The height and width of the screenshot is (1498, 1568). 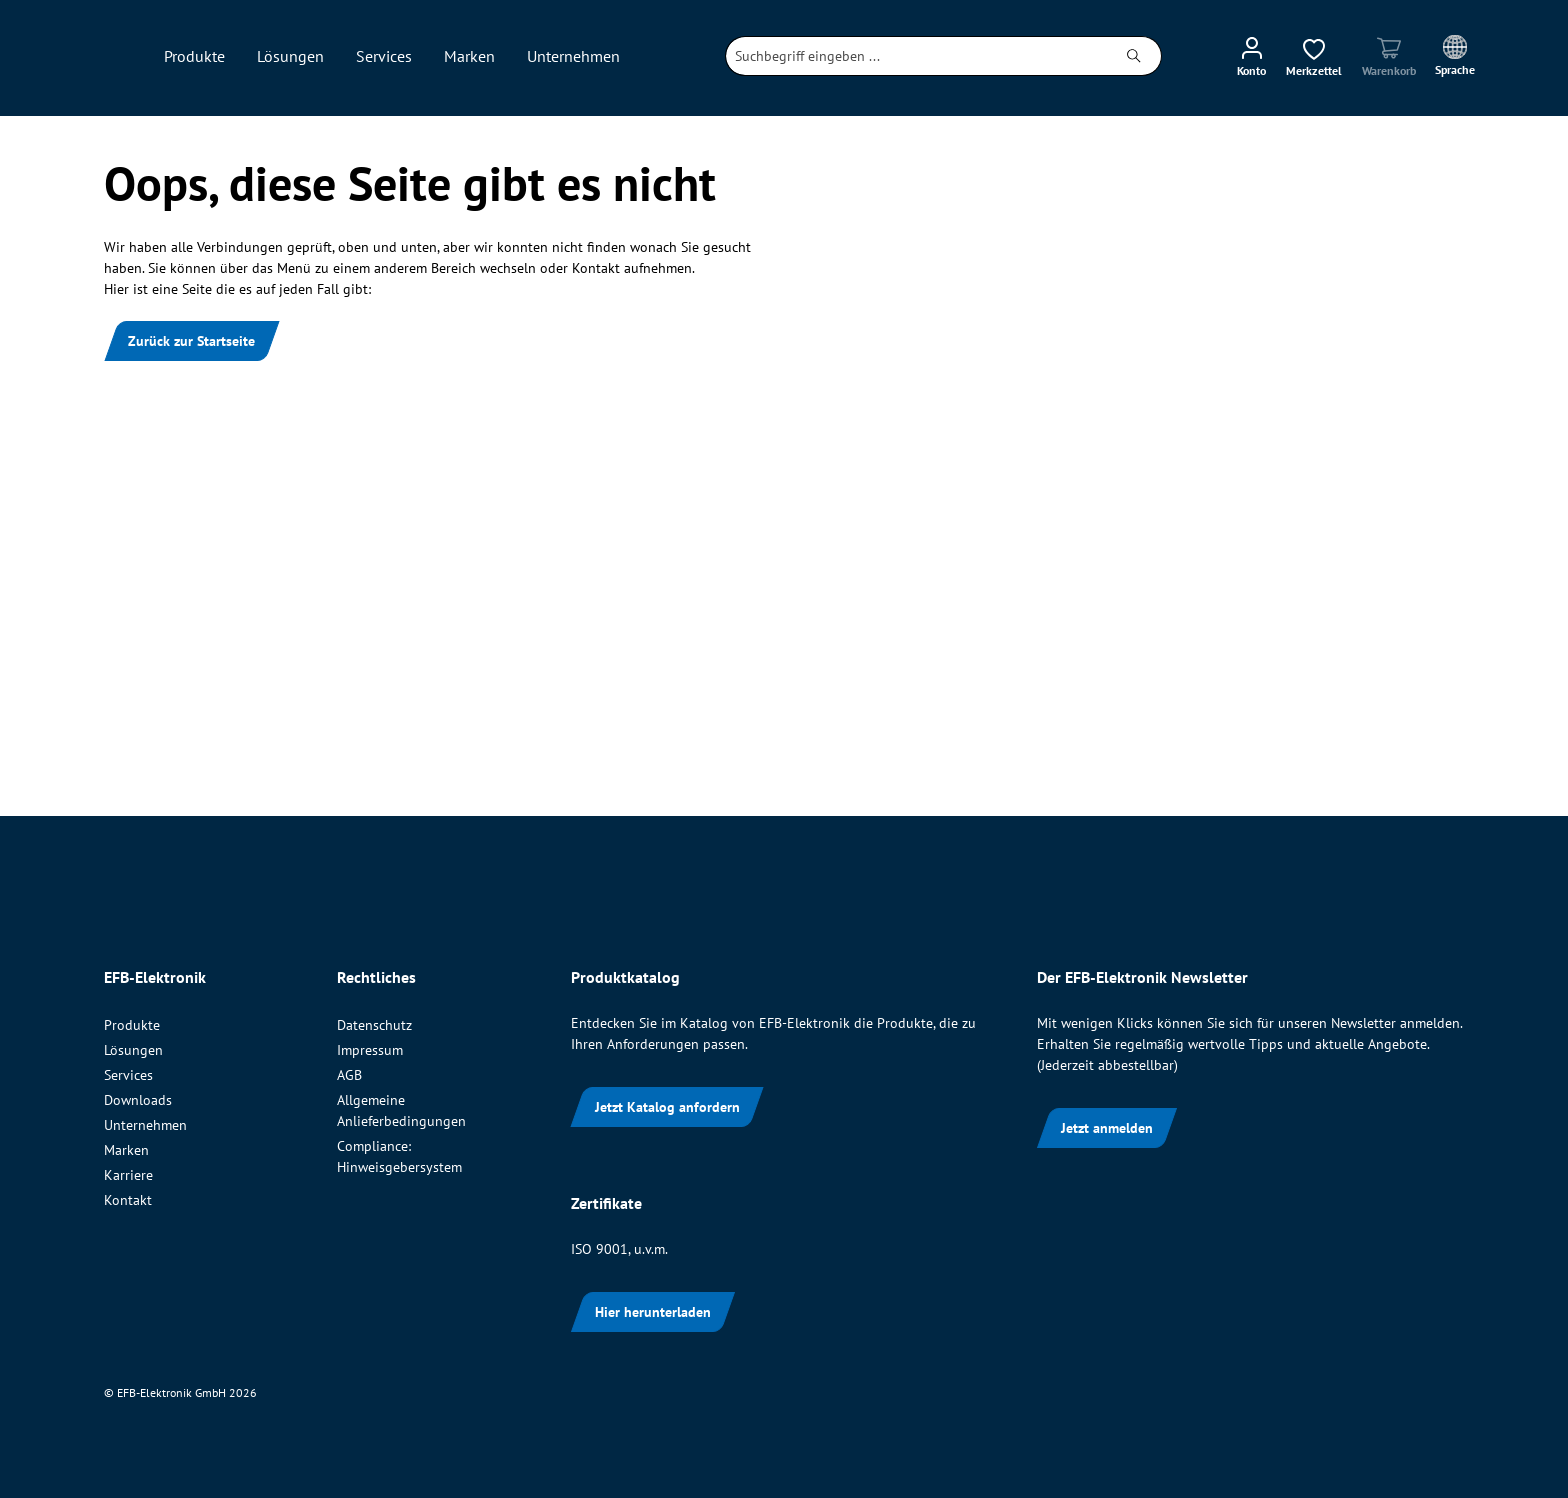 I want to click on Datenschutz, so click(x=374, y=1025).